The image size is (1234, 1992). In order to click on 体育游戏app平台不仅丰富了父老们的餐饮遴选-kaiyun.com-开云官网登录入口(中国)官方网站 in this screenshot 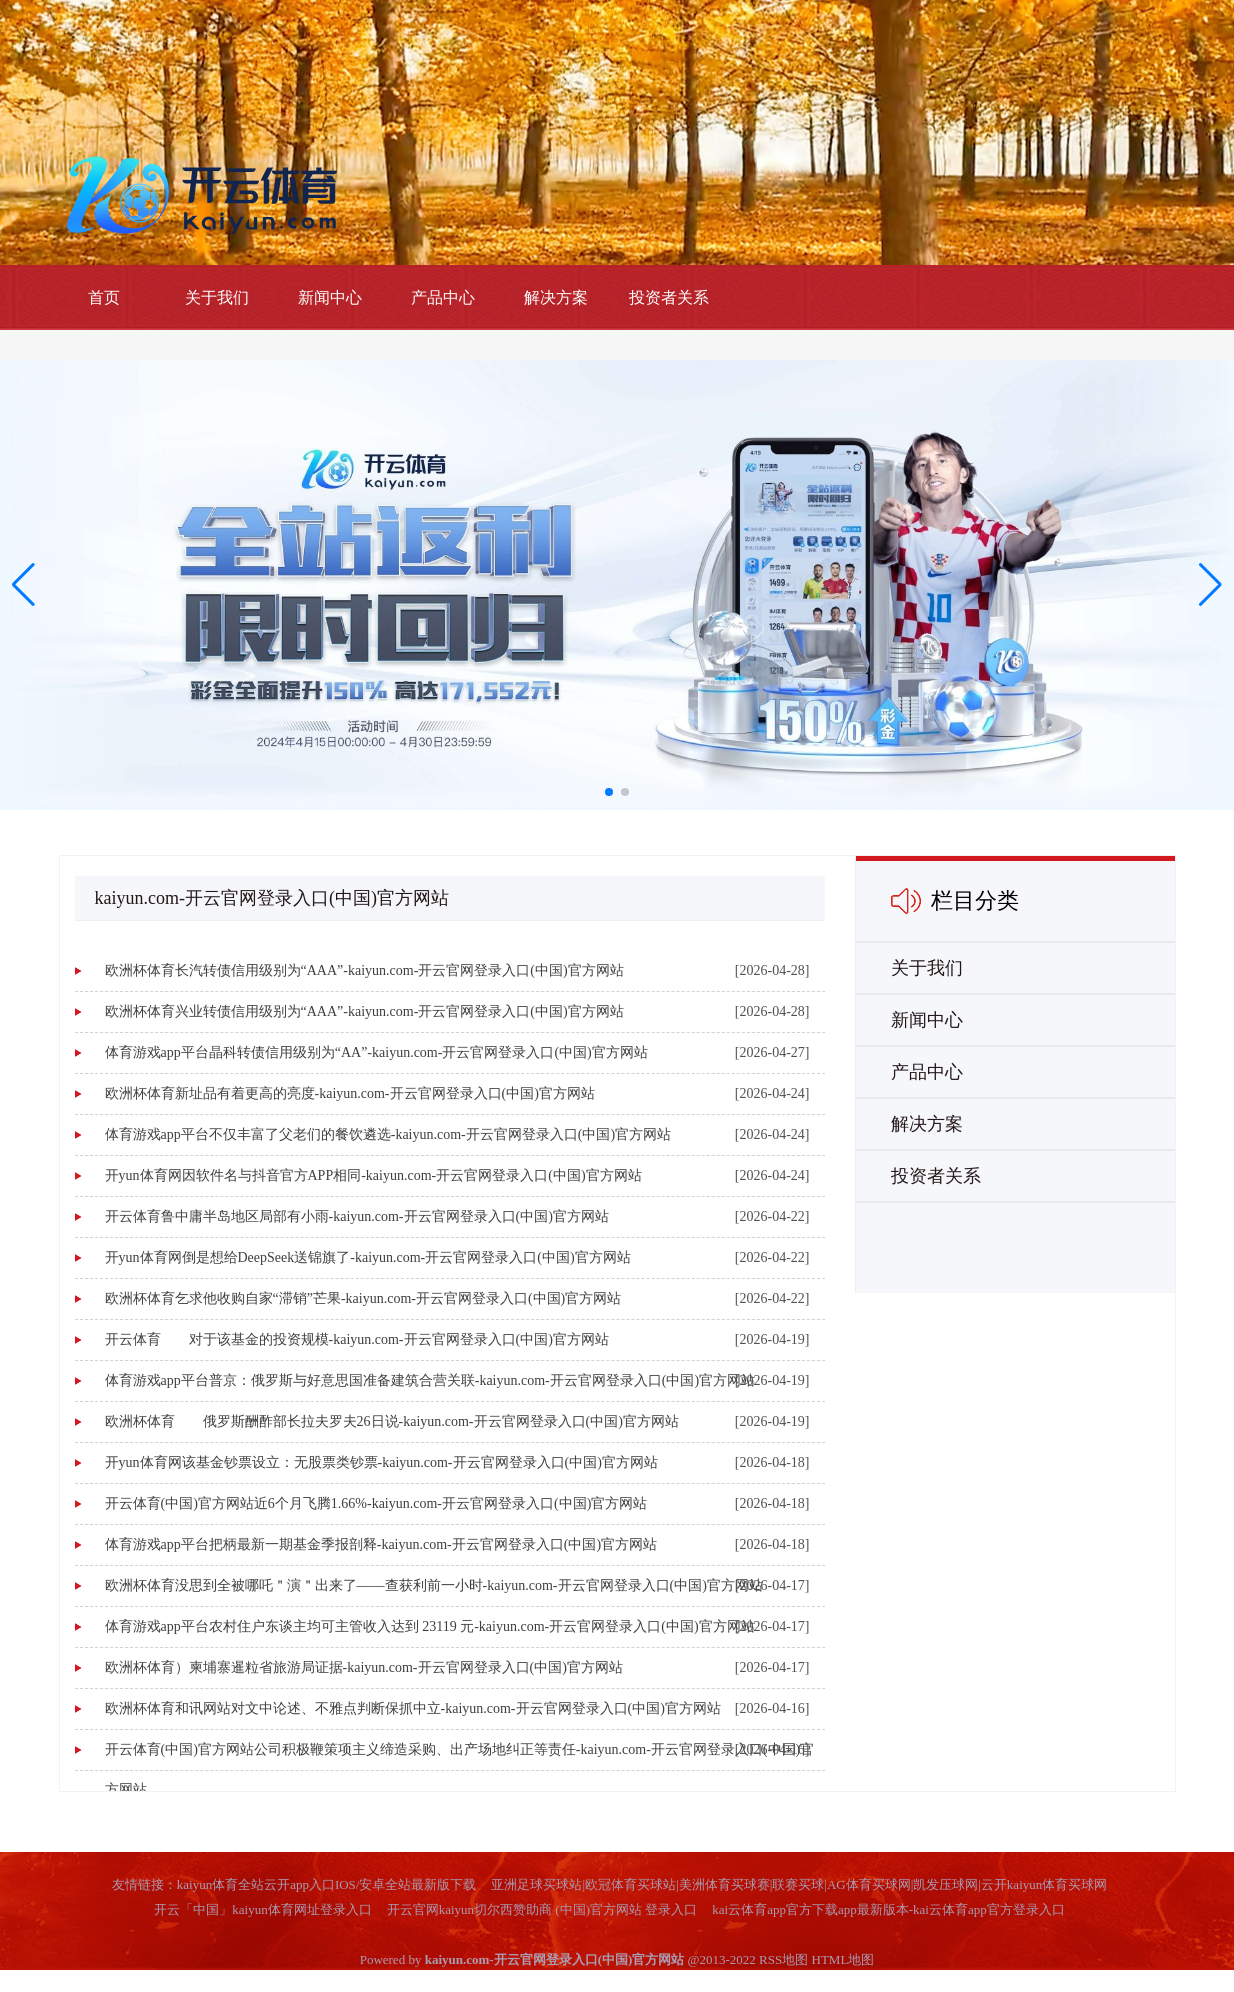, I will do `click(388, 1134)`.